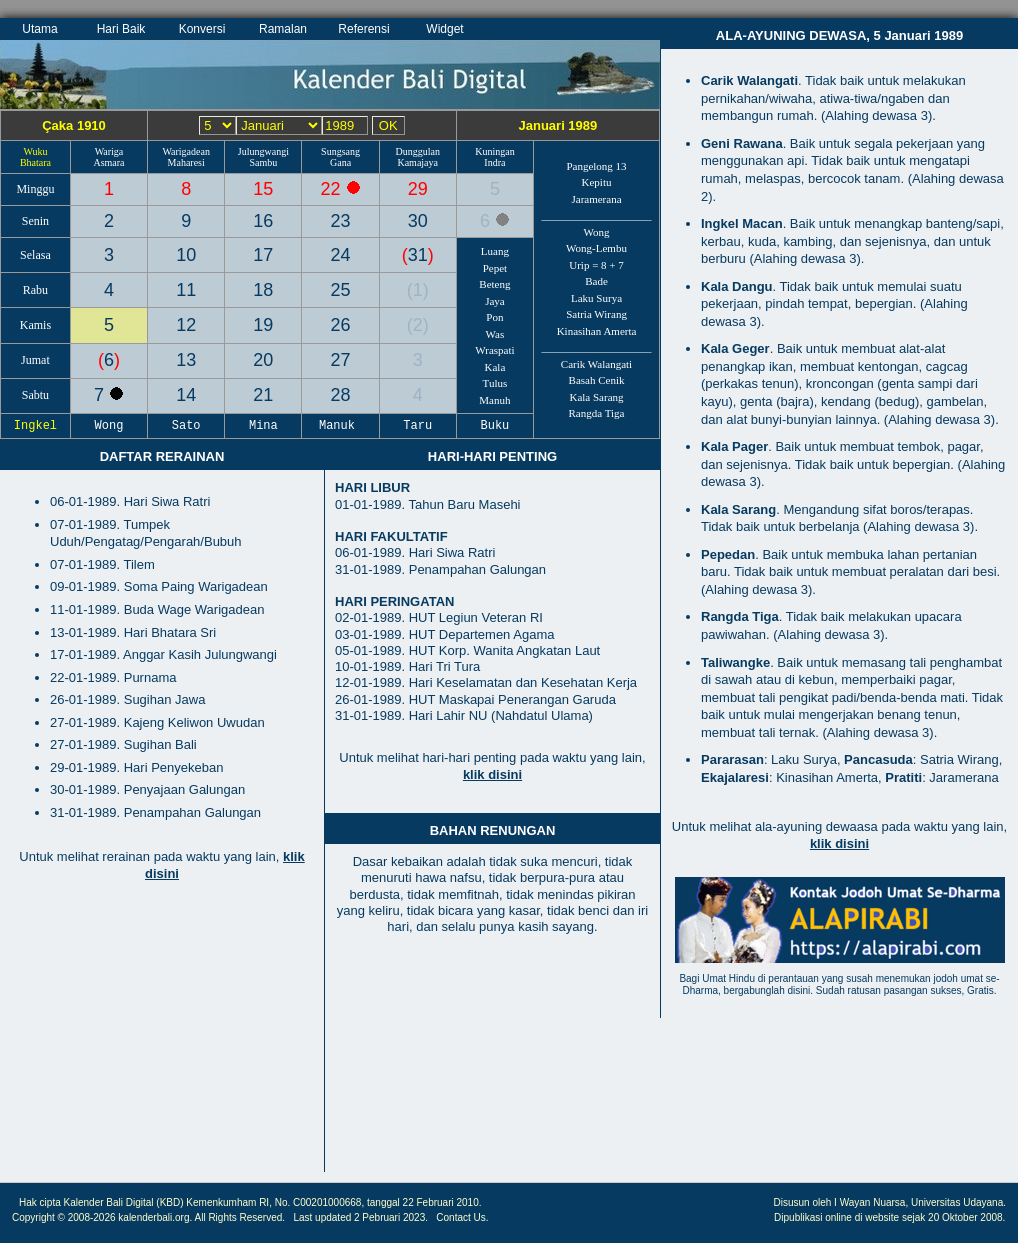  Describe the element at coordinates (341, 255) in the screenshot. I see `24` at that location.